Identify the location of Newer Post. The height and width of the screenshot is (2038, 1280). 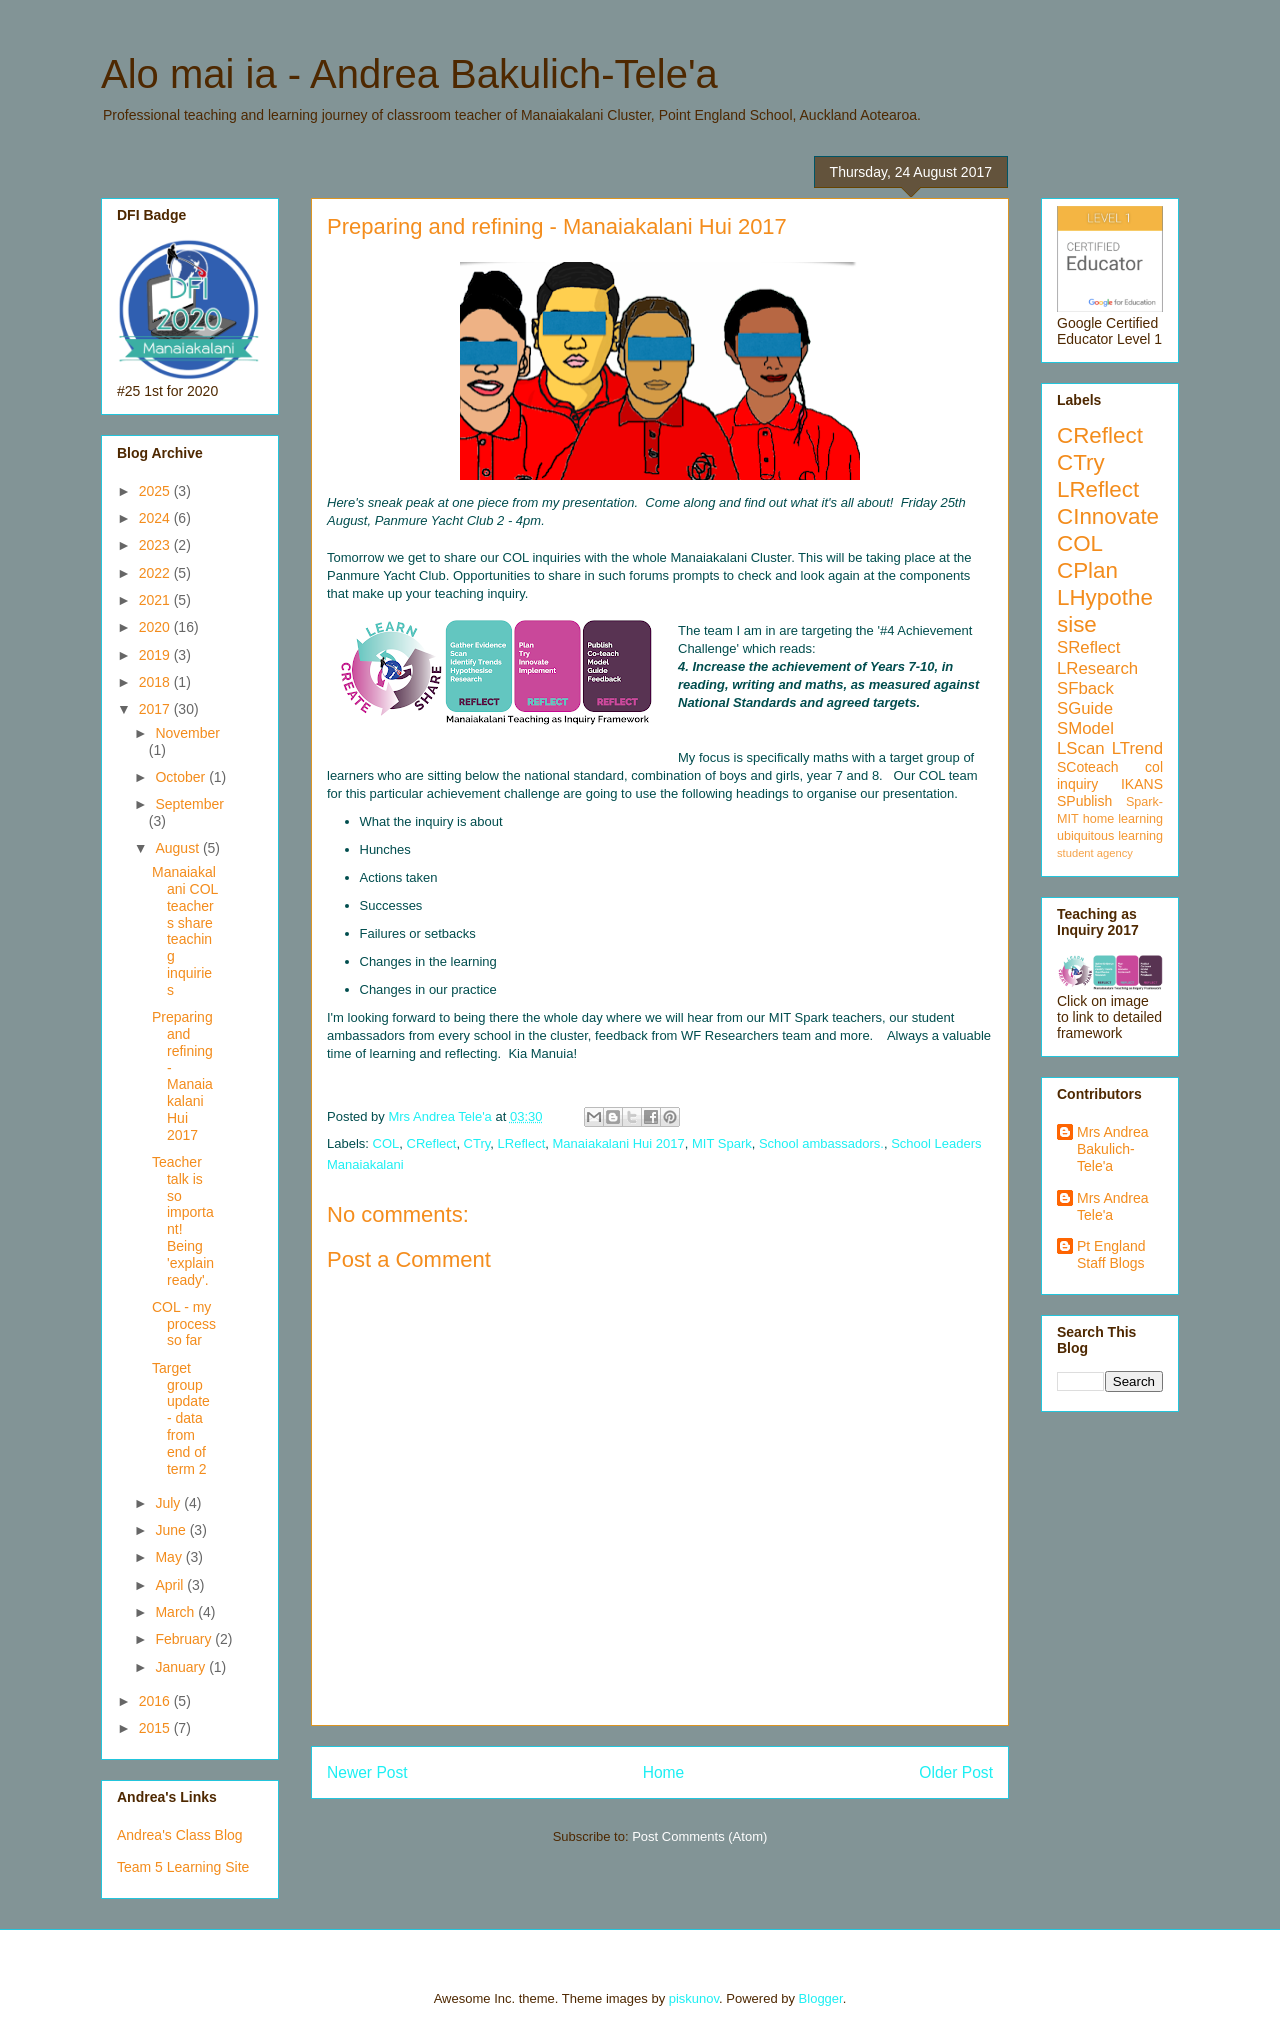
(367, 1772).